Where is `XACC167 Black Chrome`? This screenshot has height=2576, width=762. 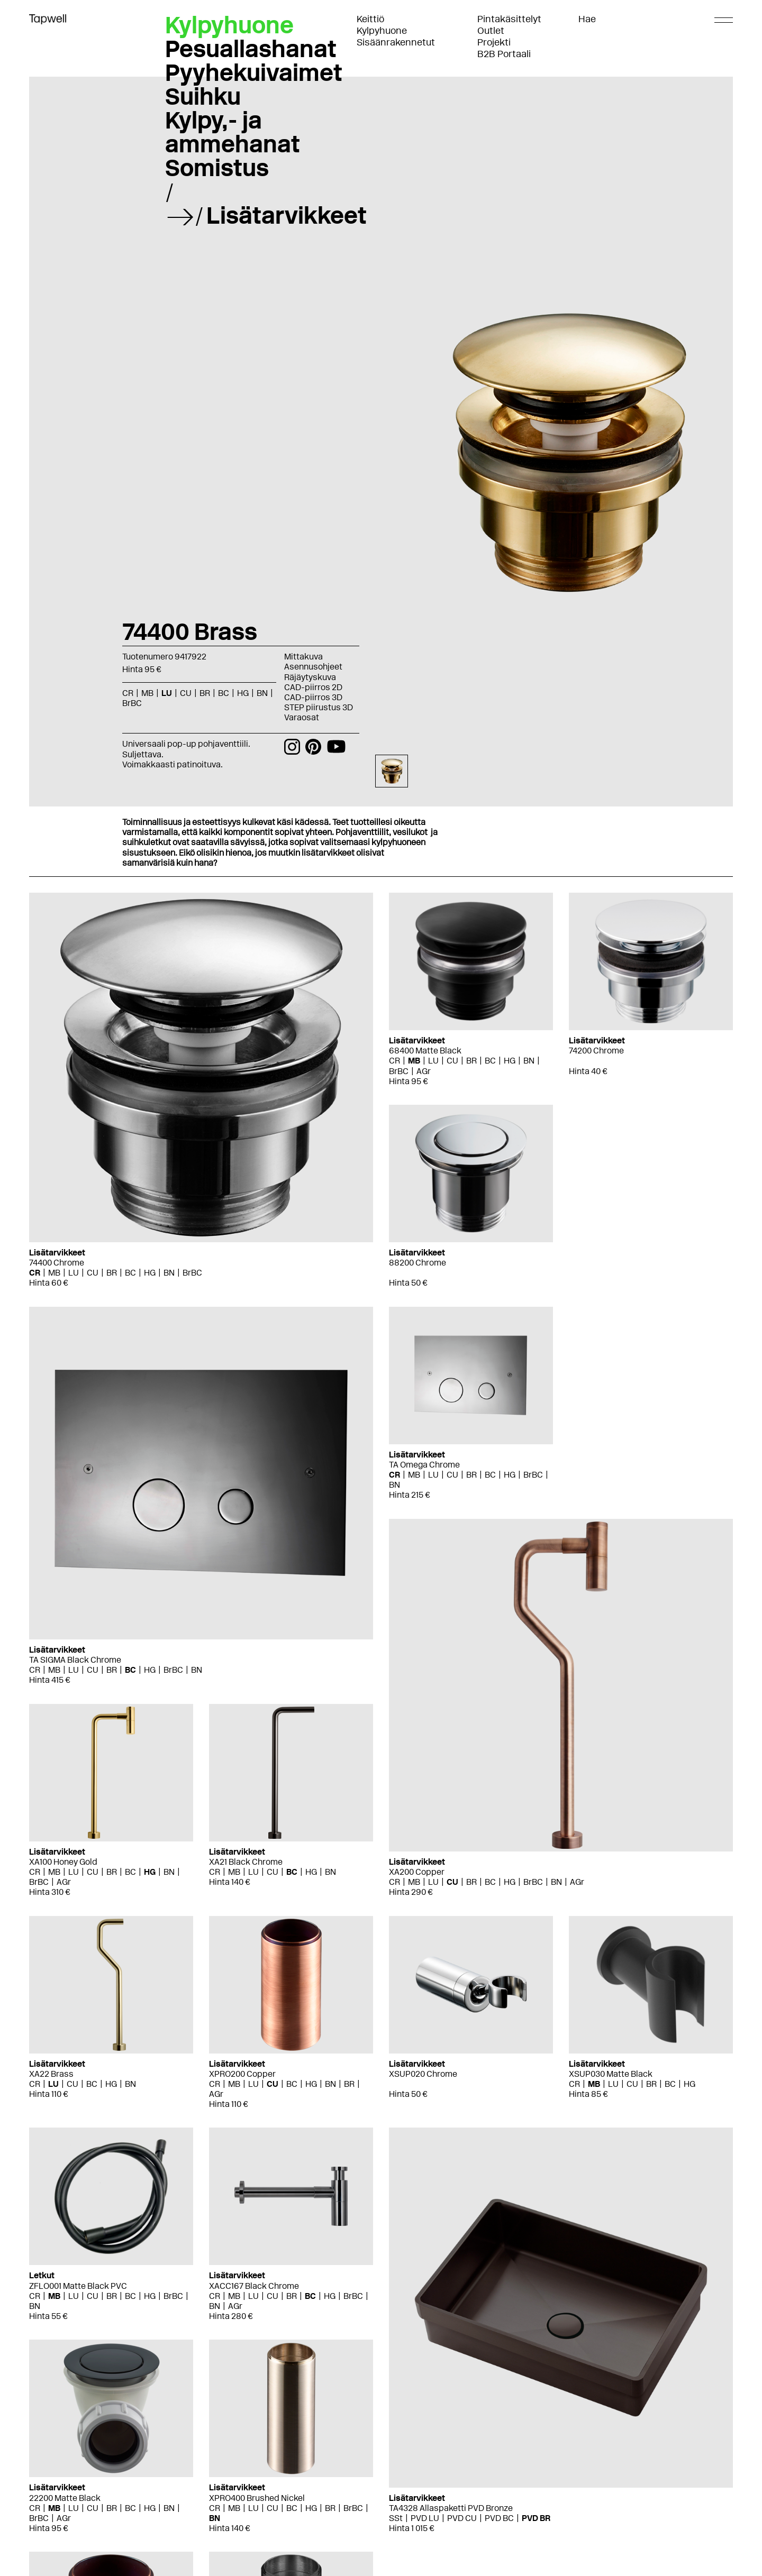 XACC167 Black Chrome is located at coordinates (254, 2286).